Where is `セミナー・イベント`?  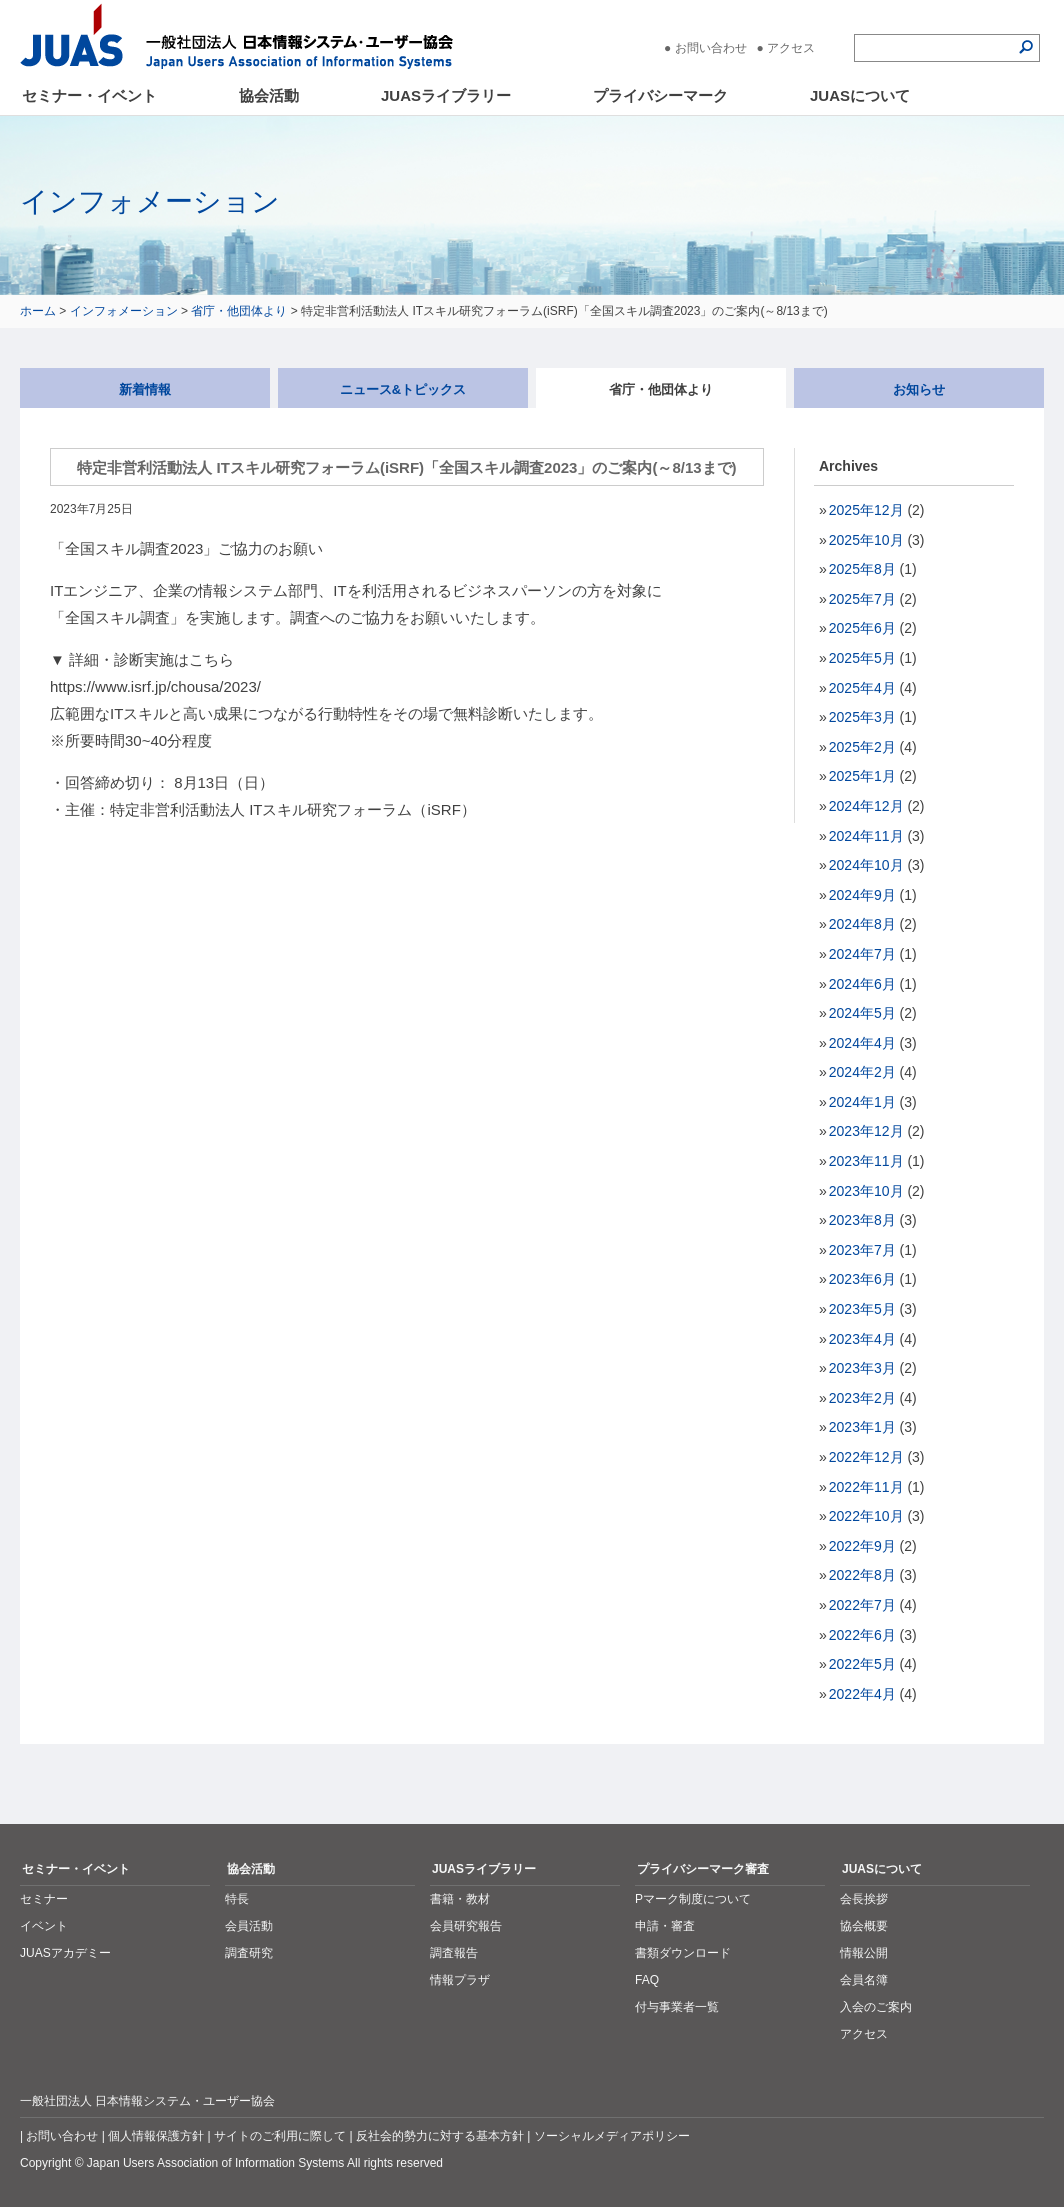
セミナー・イベント is located at coordinates (89, 95).